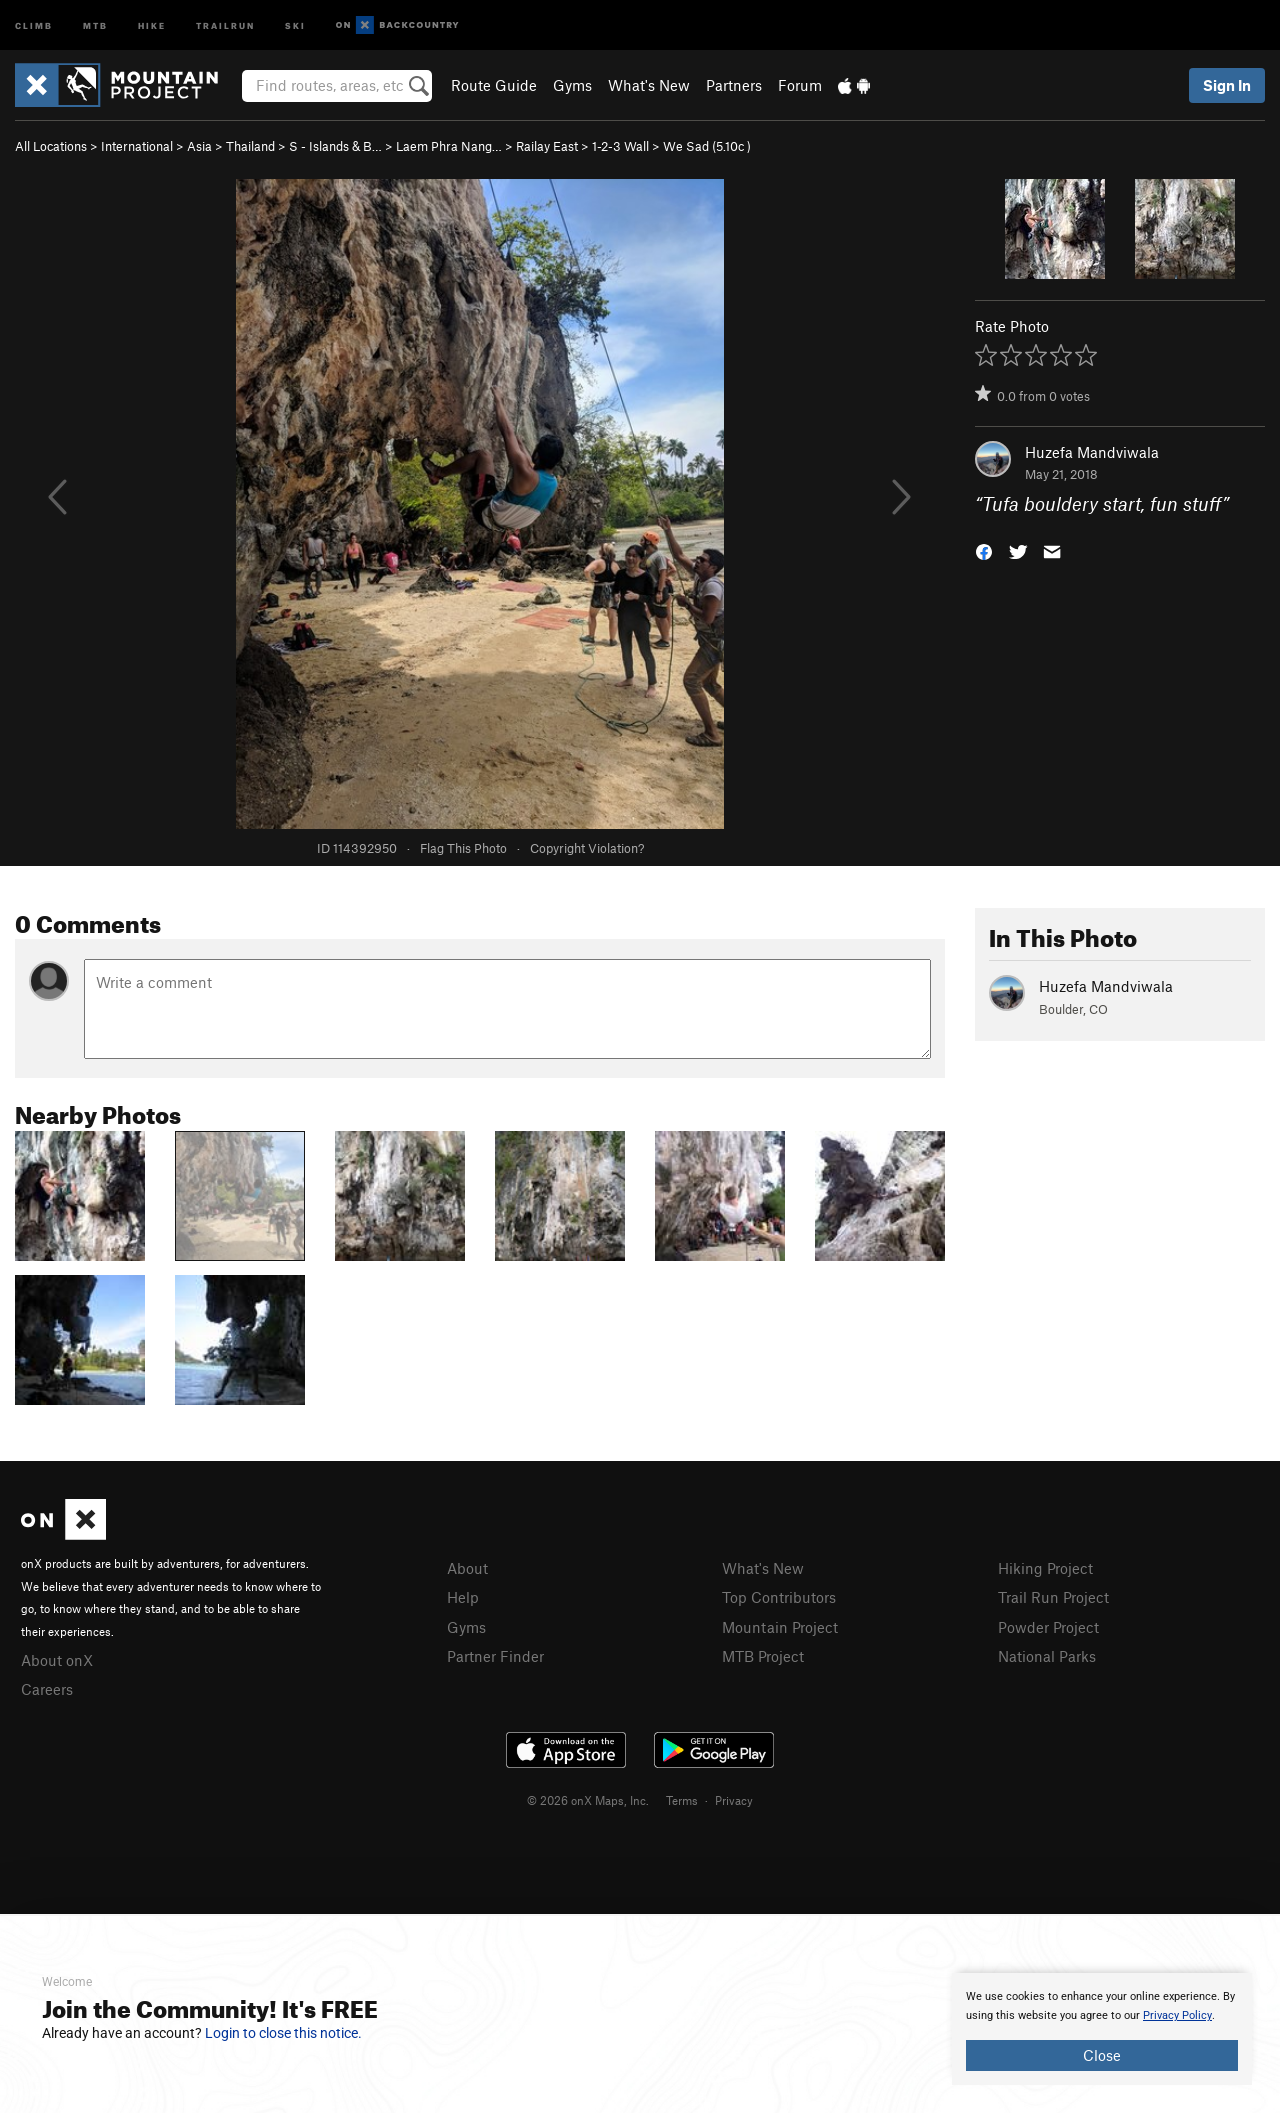 The height and width of the screenshot is (2113, 1280). Describe the element at coordinates (547, 146) in the screenshot. I see `Railay East` at that location.